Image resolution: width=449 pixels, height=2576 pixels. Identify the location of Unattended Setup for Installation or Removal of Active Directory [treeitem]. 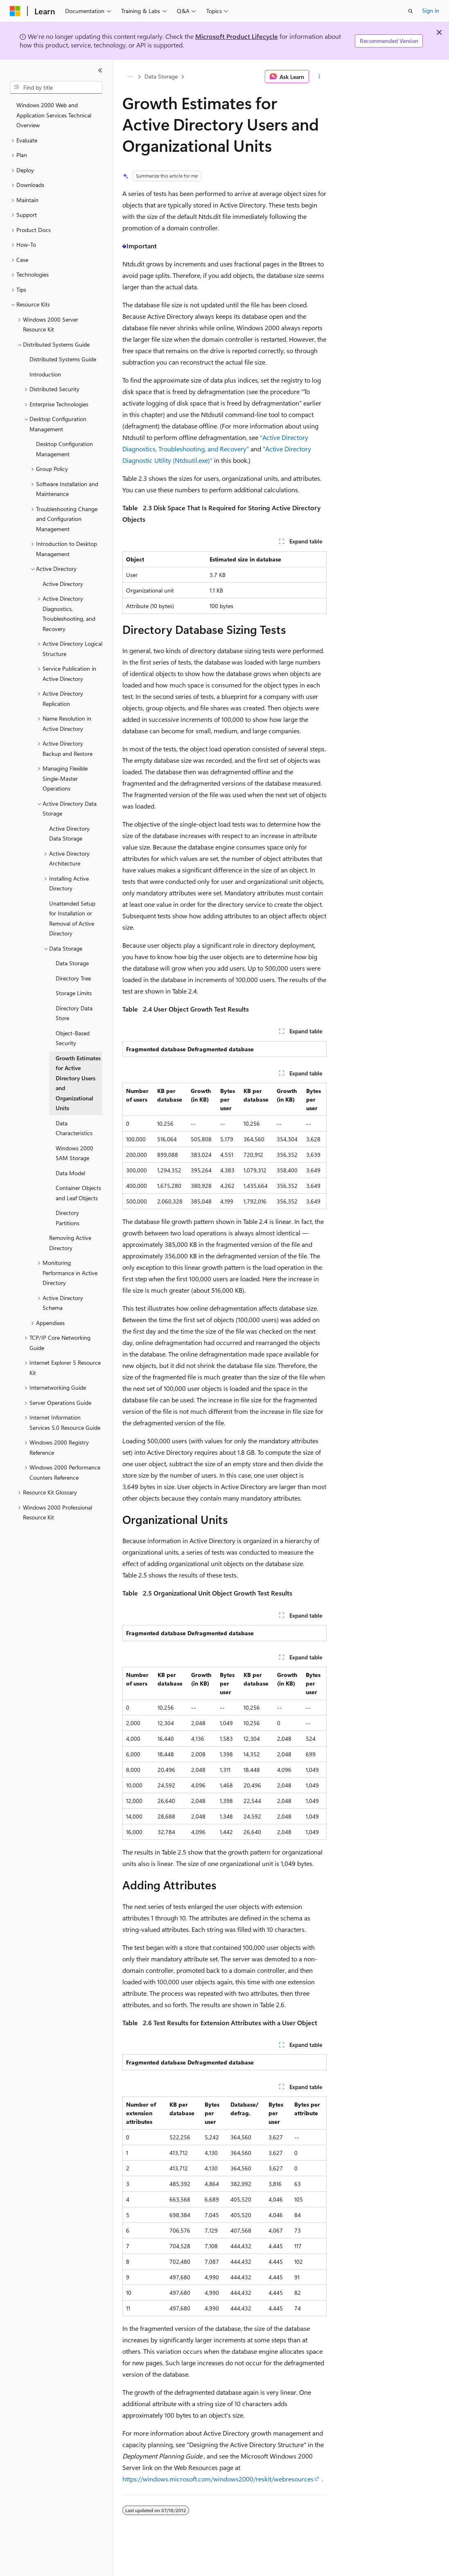
(72, 918).